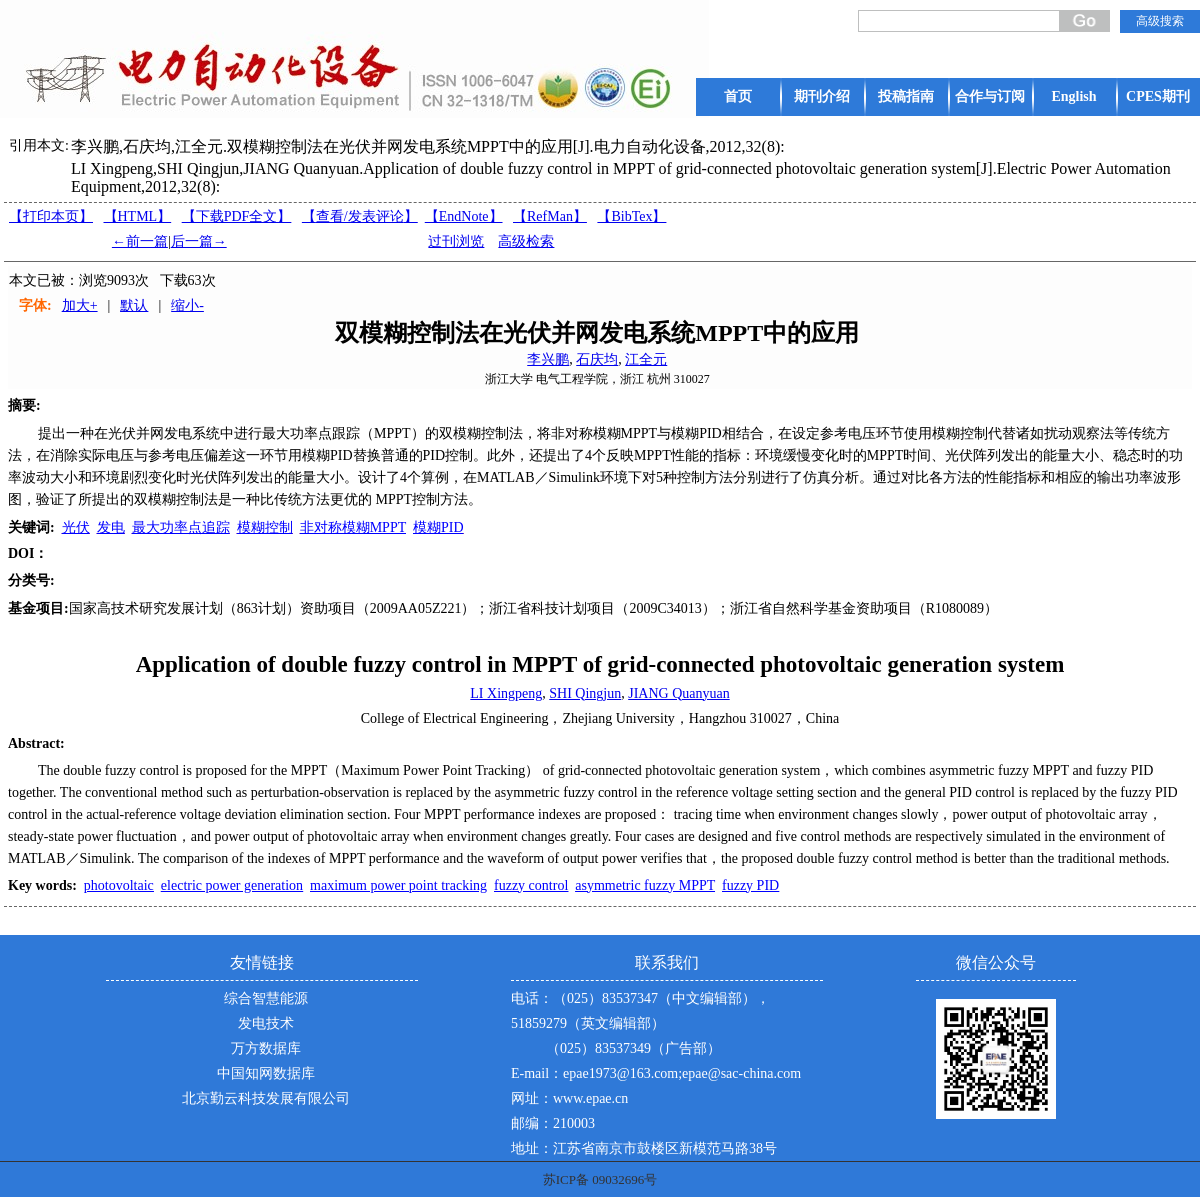  What do you see at coordinates (678, 693) in the screenshot?
I see `JIANG Quanyuan` at bounding box center [678, 693].